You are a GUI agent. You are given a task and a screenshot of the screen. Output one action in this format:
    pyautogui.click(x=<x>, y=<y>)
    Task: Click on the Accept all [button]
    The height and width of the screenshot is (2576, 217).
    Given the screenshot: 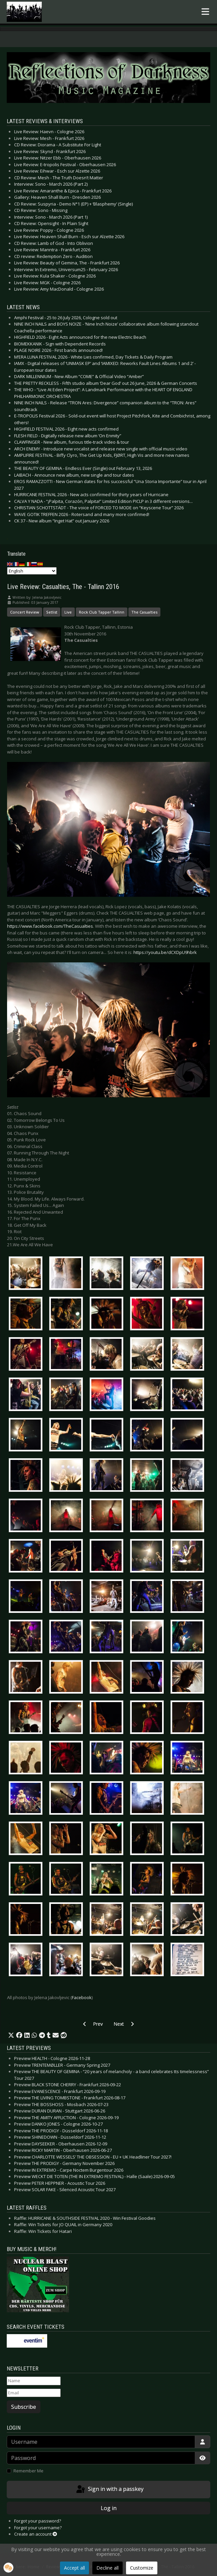 What is the action you would take?
    pyautogui.click(x=74, y=2568)
    